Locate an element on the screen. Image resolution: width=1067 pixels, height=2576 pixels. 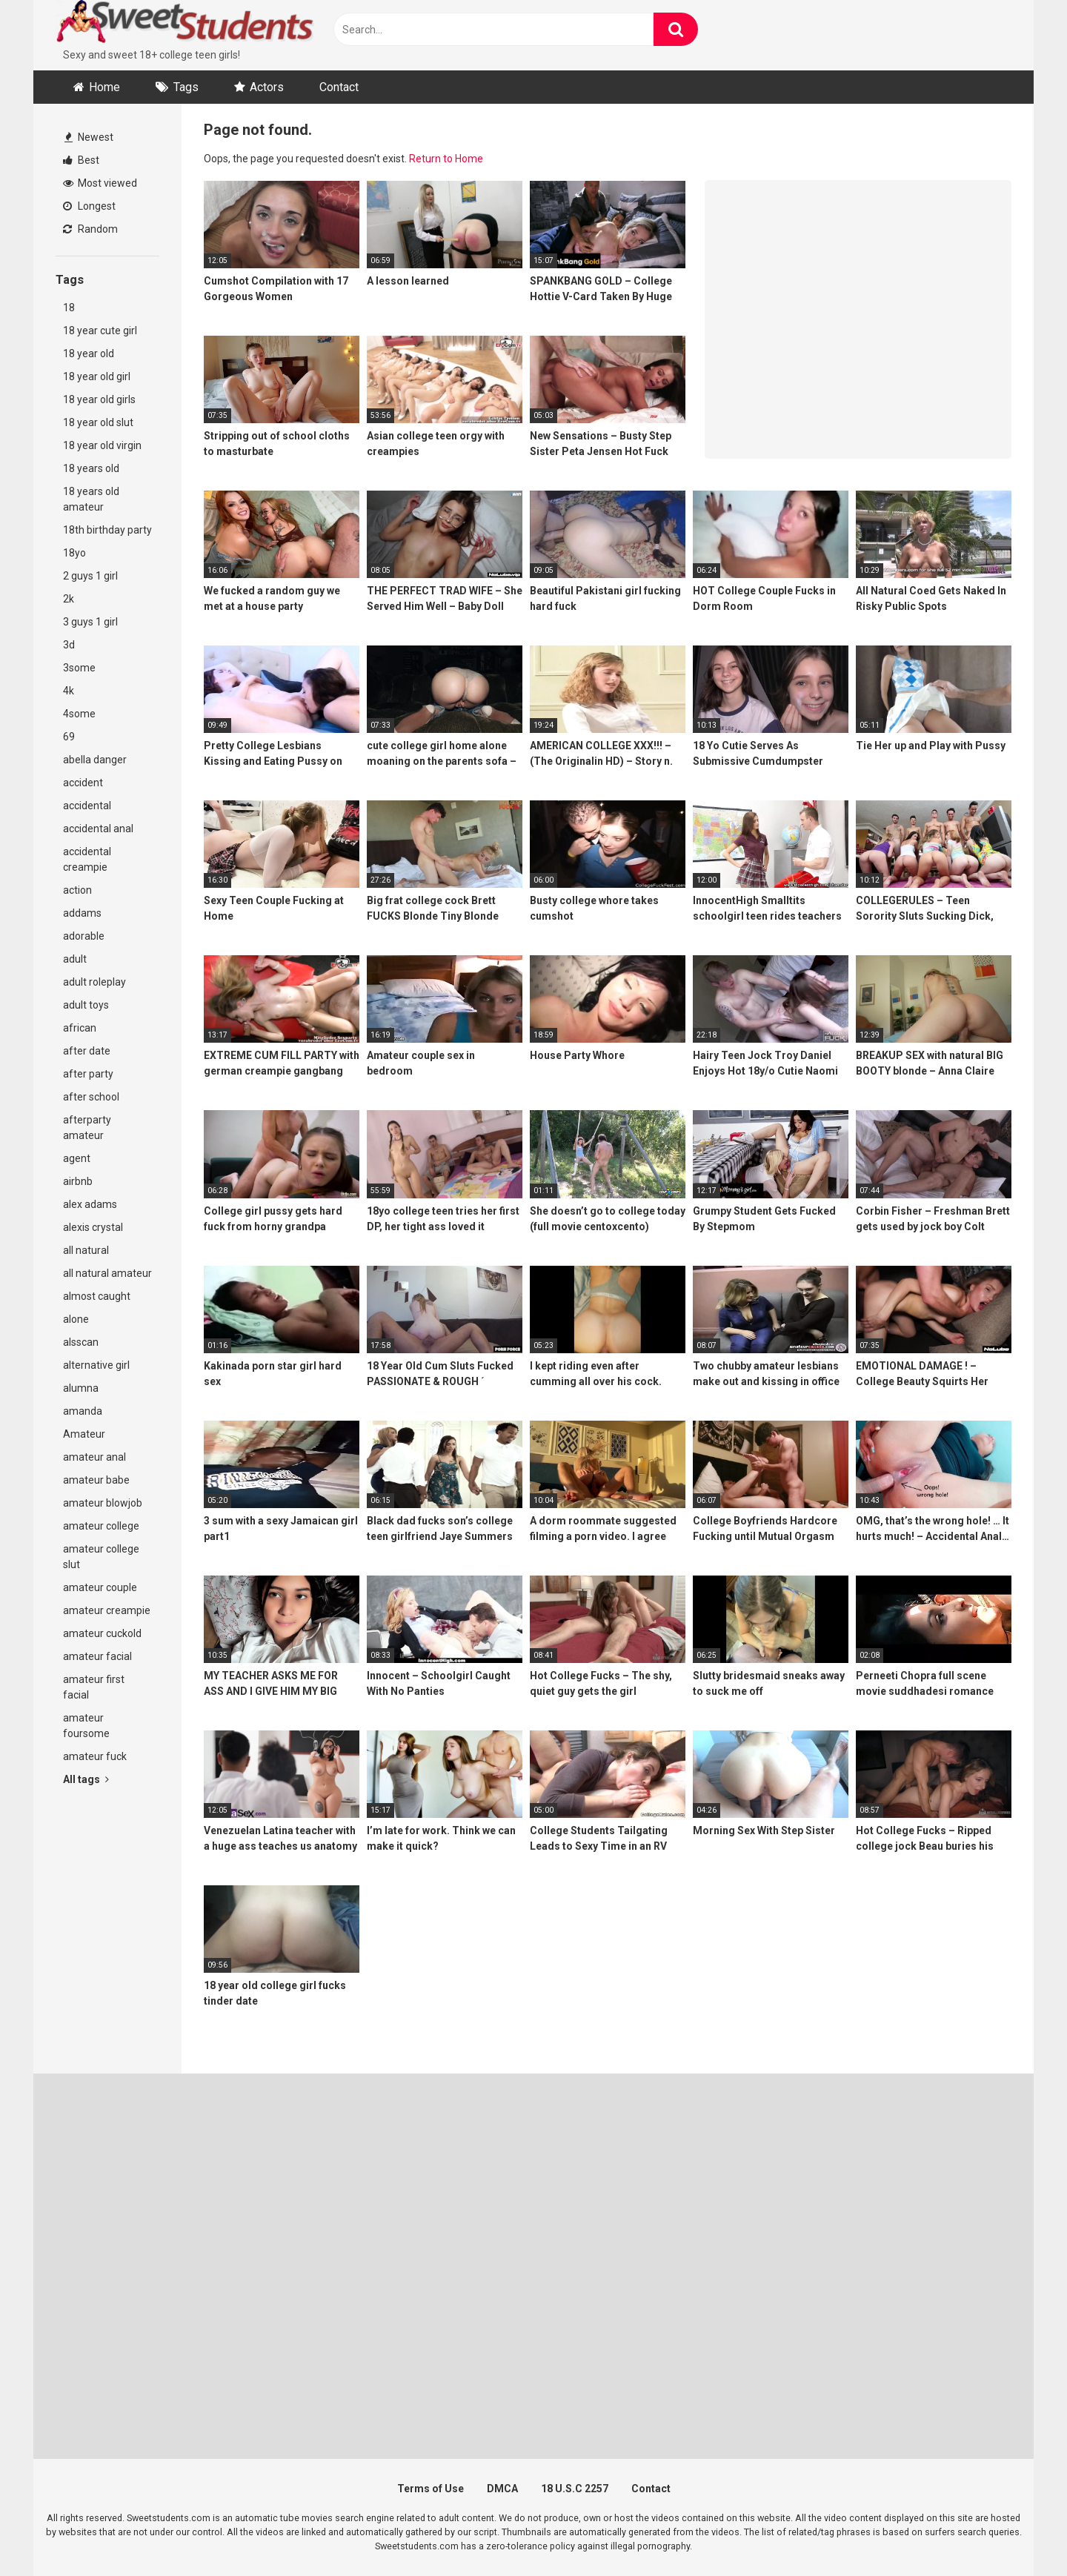
69 is located at coordinates (69, 737).